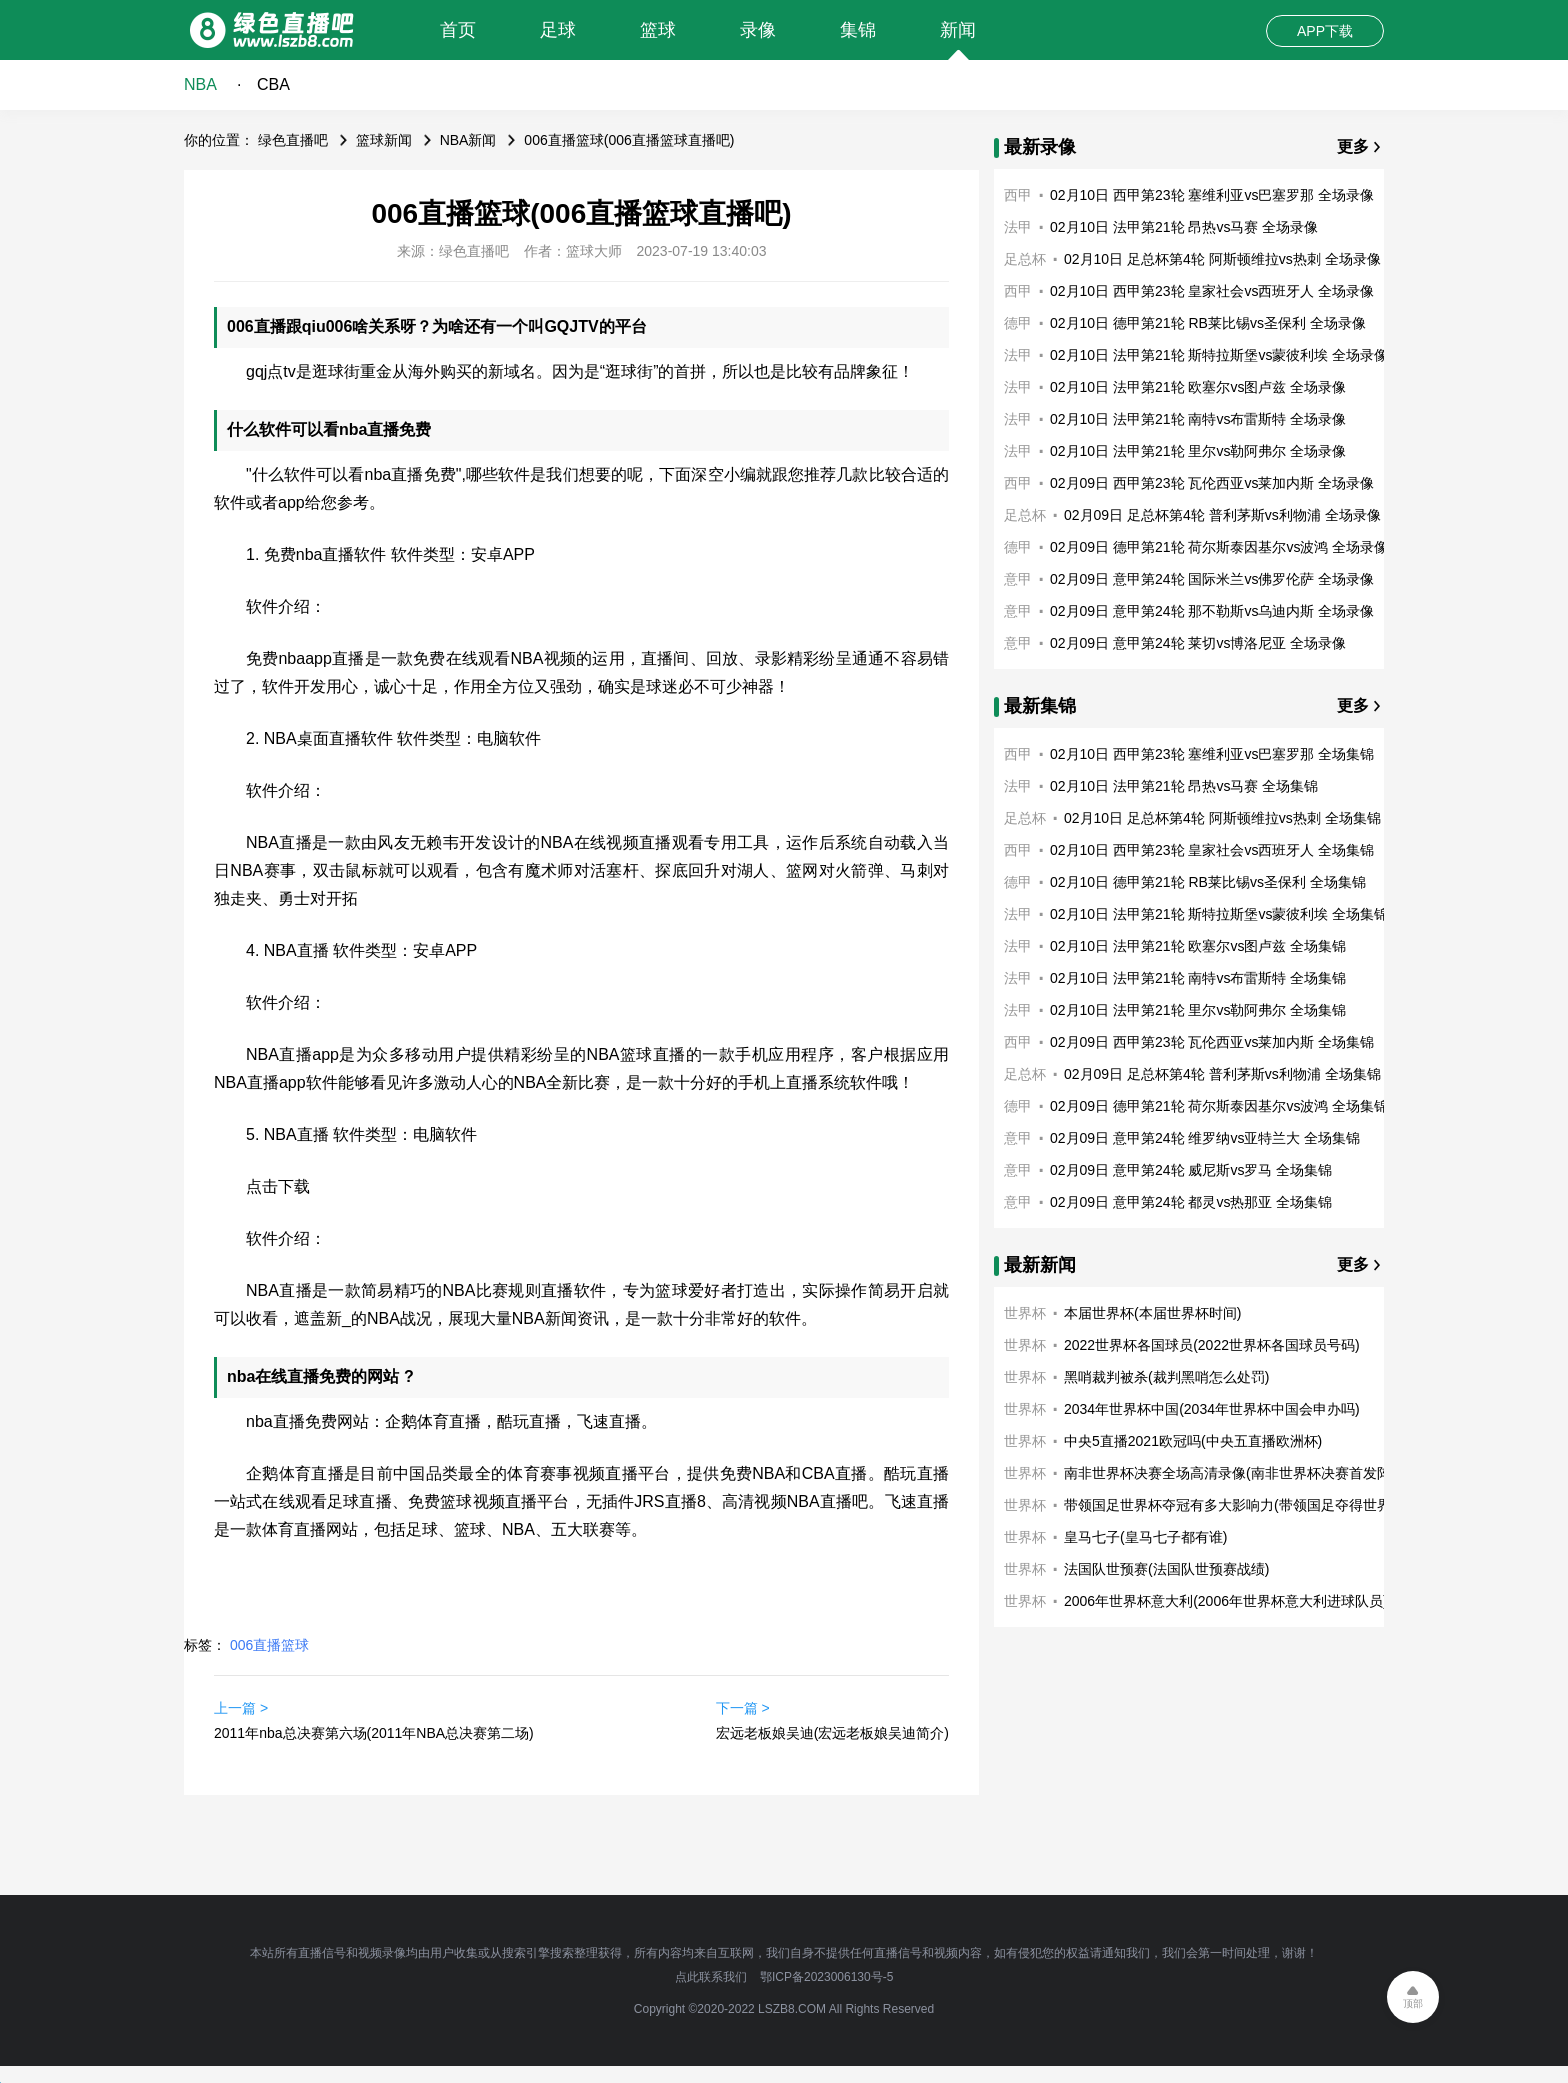  Describe the element at coordinates (1018, 579) in the screenshot. I see `意甲` at that location.